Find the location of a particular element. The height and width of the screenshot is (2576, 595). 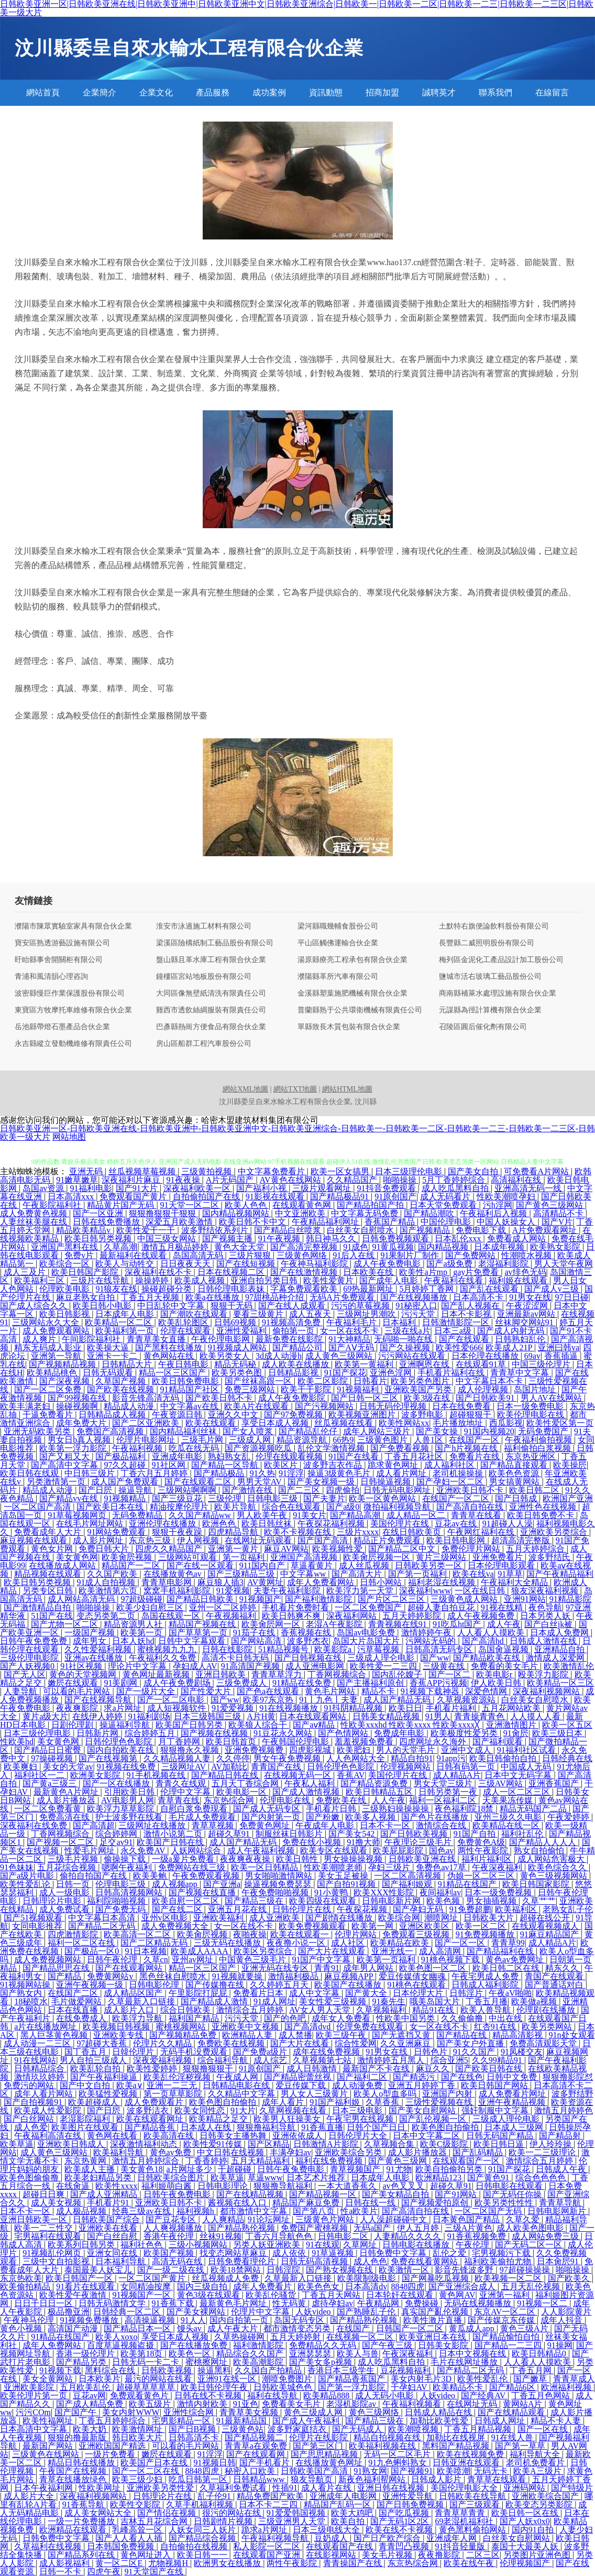

亚洲欧美专线 is located at coordinates (119, 2035).